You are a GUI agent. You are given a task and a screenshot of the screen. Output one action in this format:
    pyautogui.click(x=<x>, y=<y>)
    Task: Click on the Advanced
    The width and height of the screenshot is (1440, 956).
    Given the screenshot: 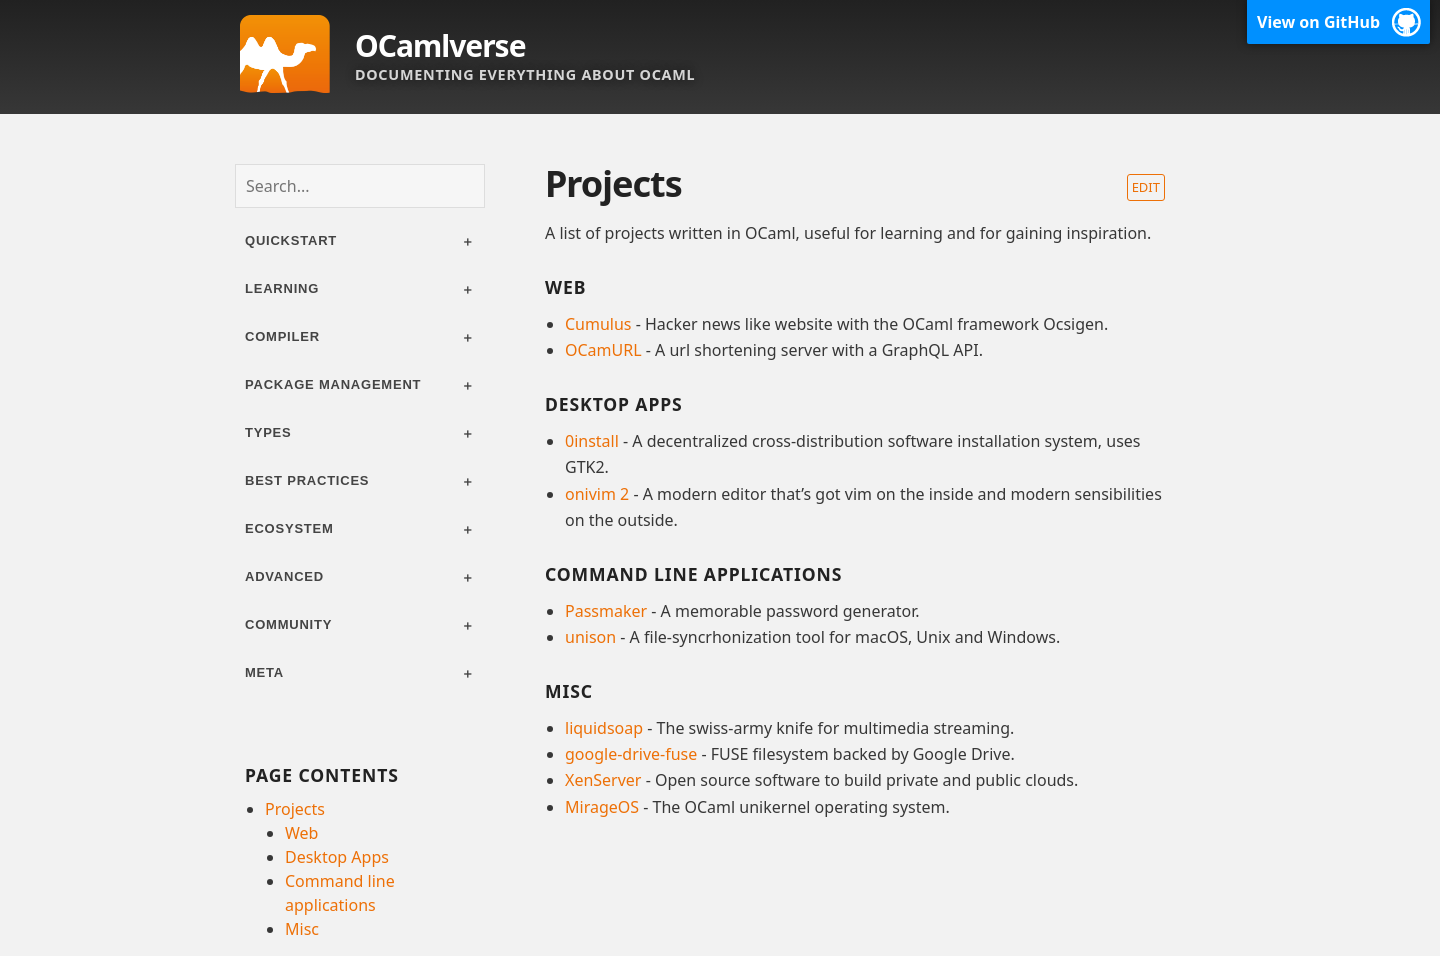 What is the action you would take?
    pyautogui.click(x=284, y=576)
    